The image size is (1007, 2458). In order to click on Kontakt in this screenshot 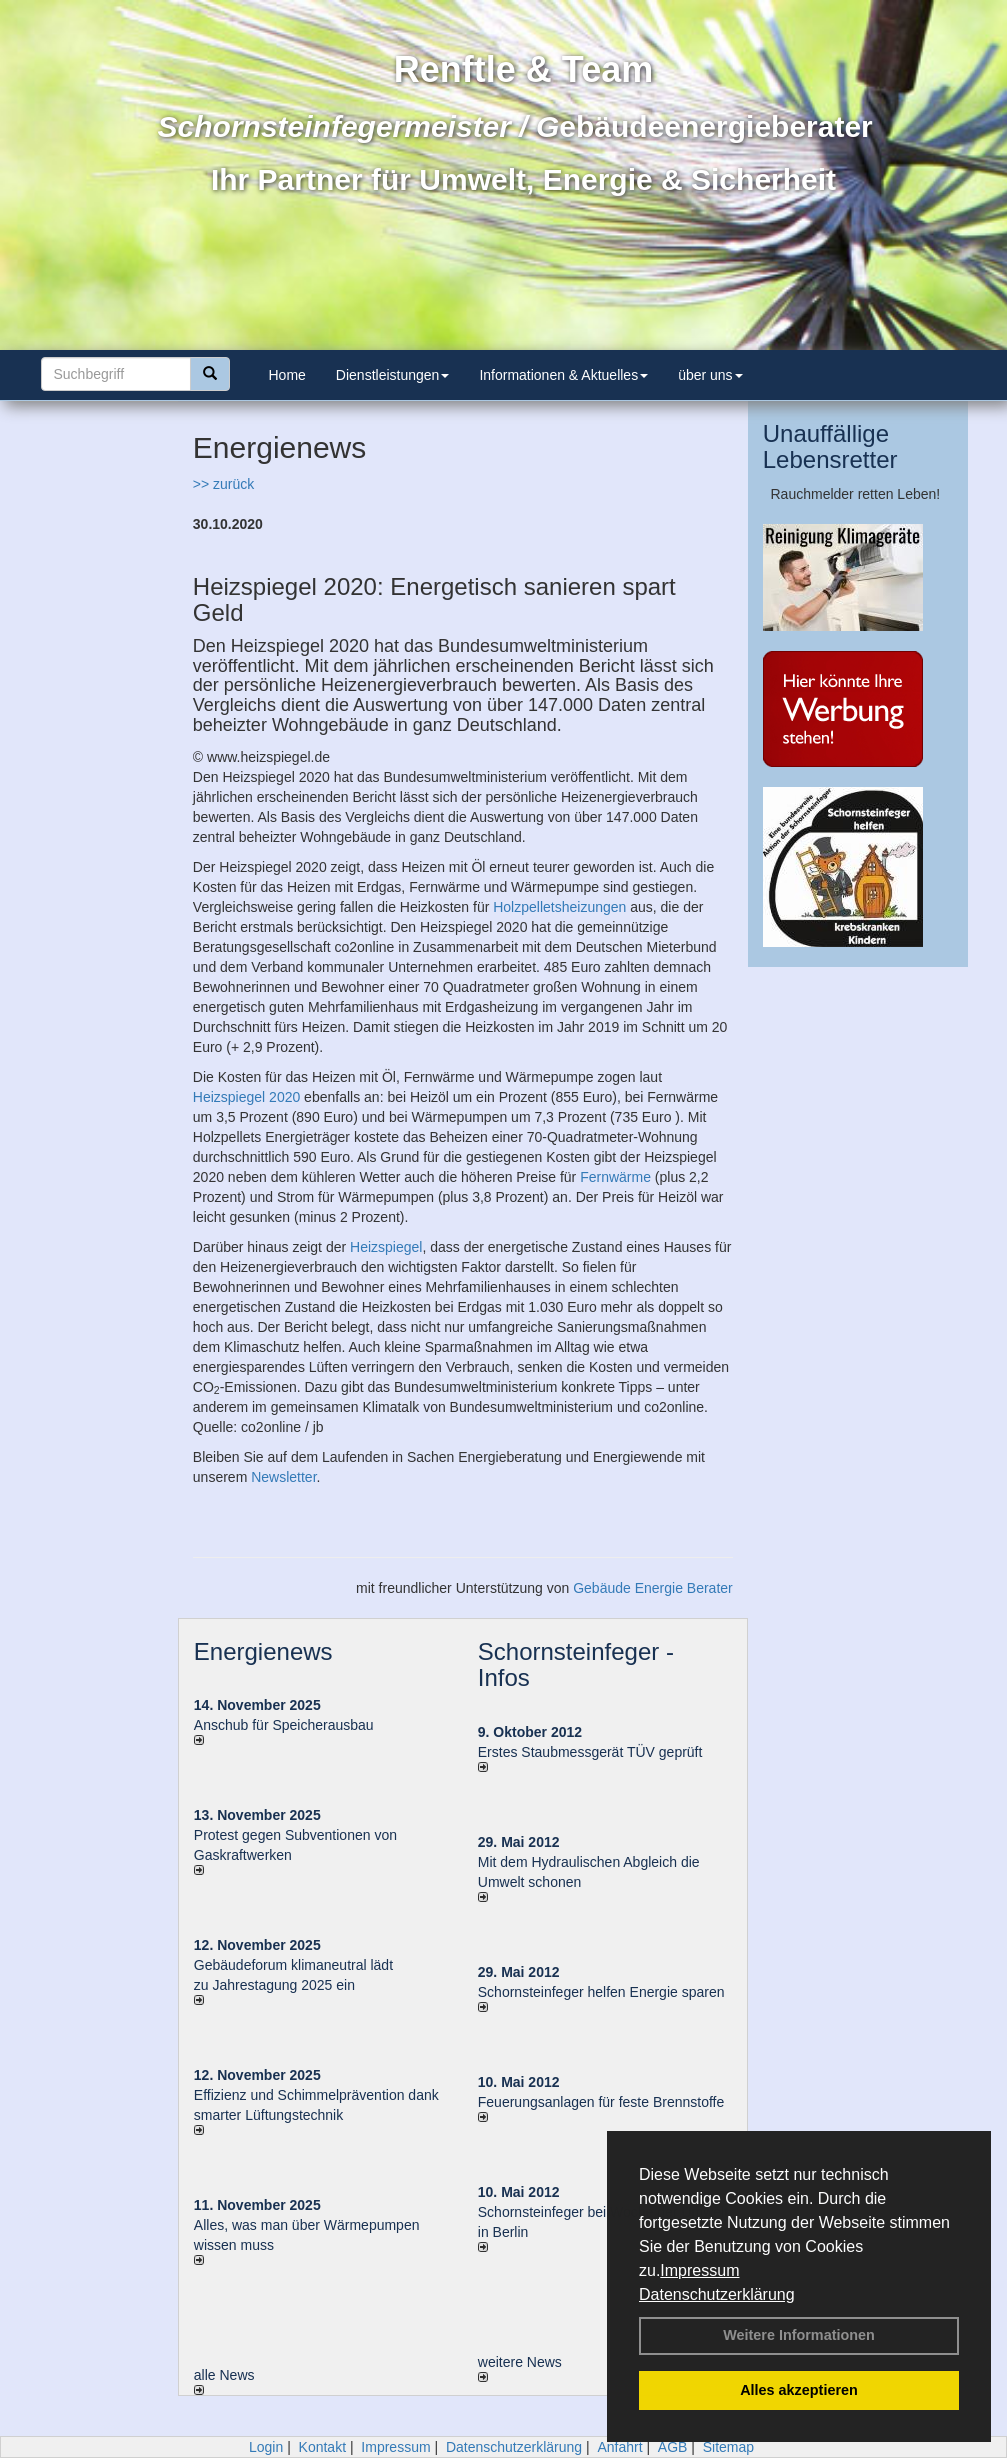, I will do `click(322, 2447)`.